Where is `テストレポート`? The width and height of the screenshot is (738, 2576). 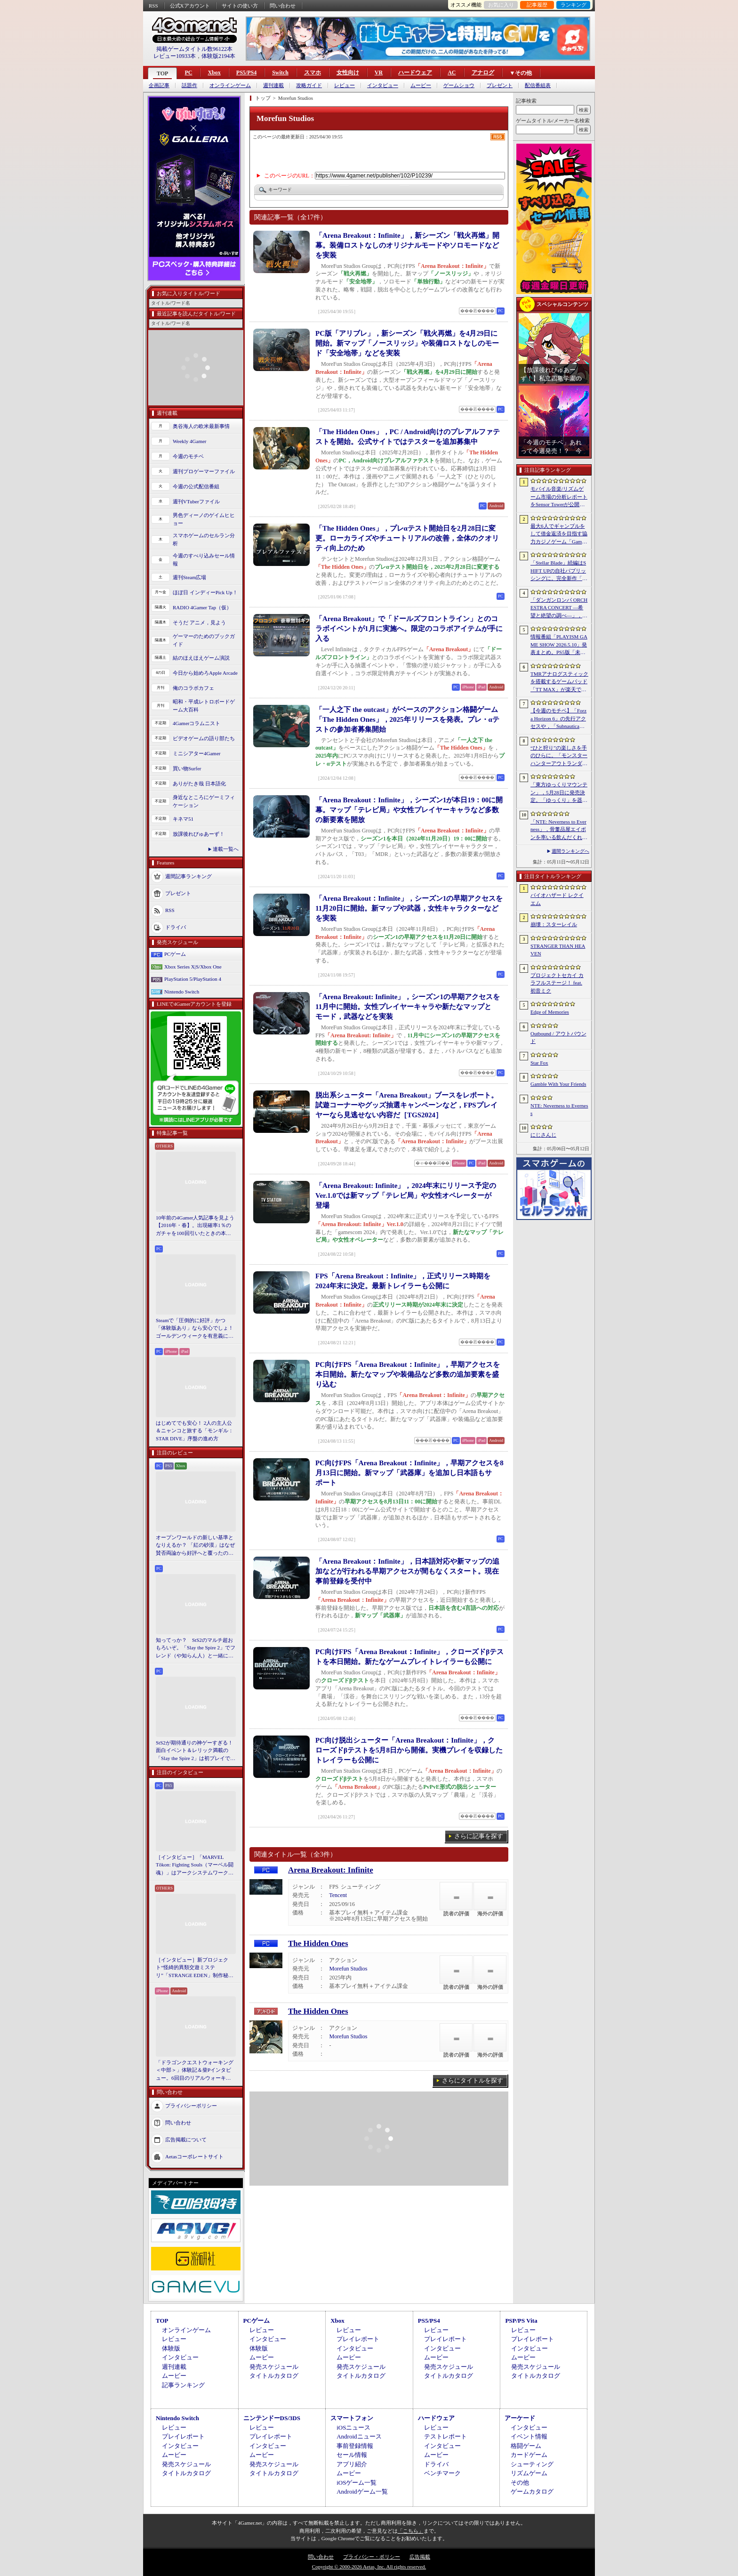 テストレポート is located at coordinates (445, 2436).